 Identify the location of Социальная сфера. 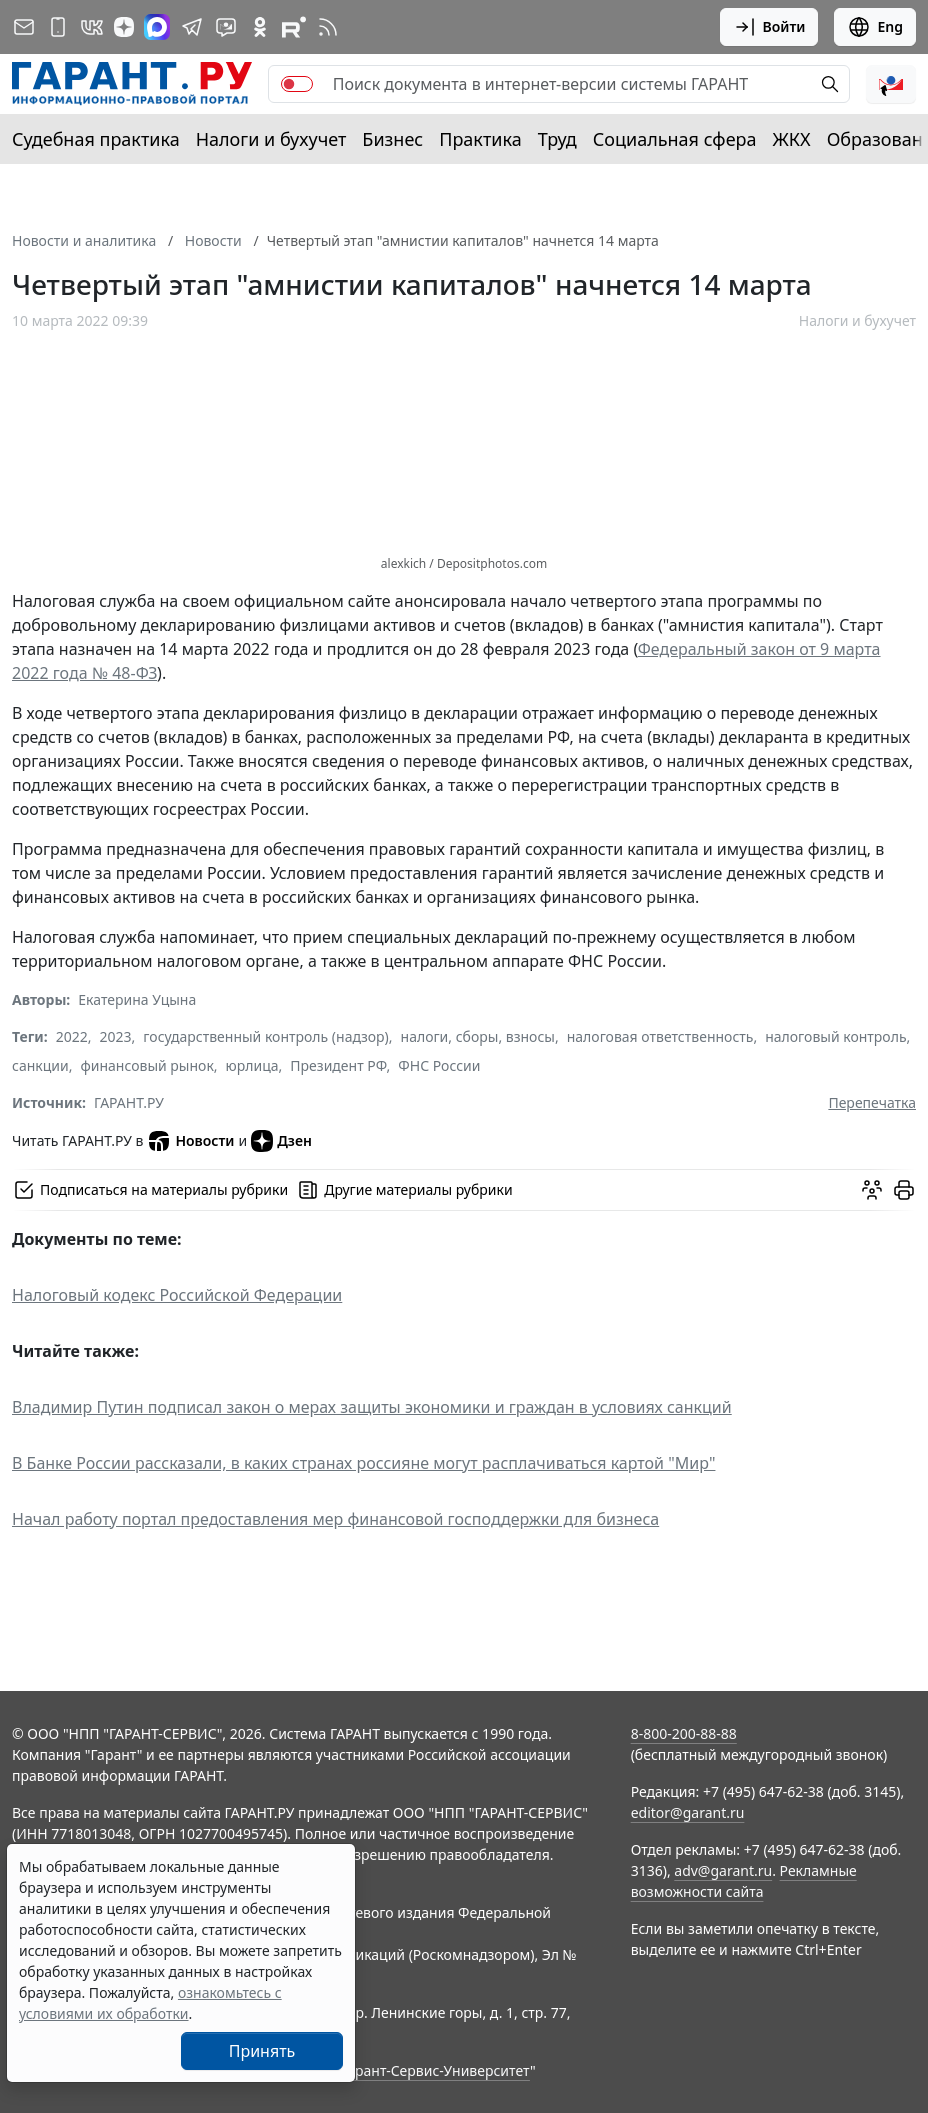
(675, 139).